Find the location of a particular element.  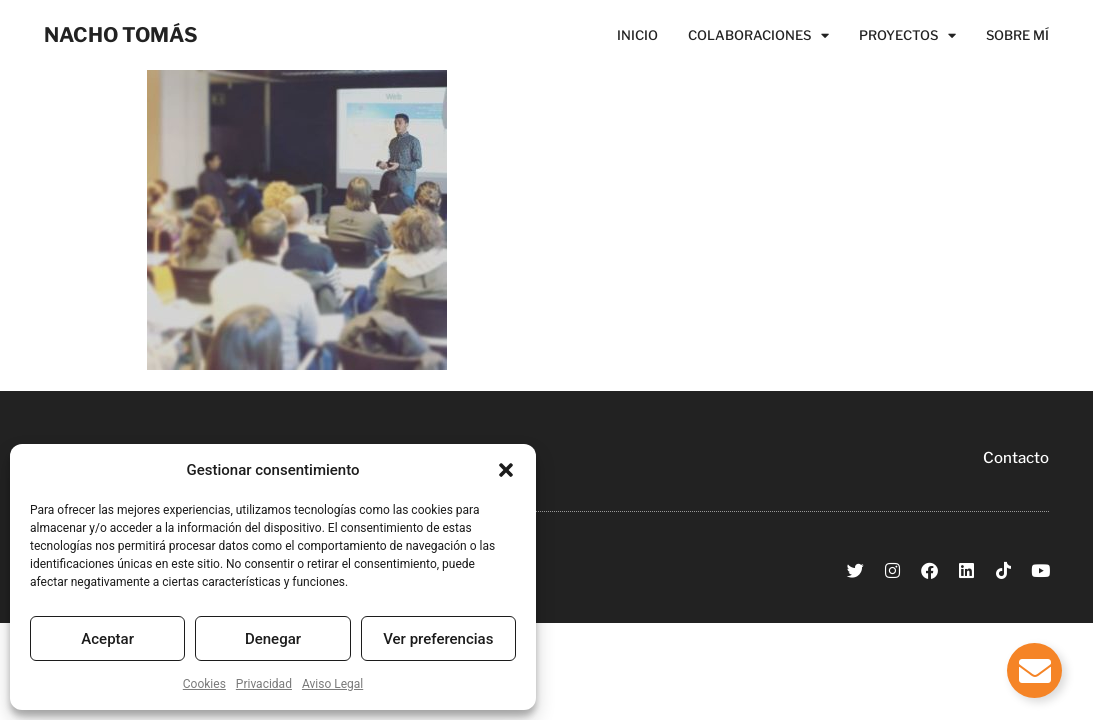

Aceptar is located at coordinates (107, 639).